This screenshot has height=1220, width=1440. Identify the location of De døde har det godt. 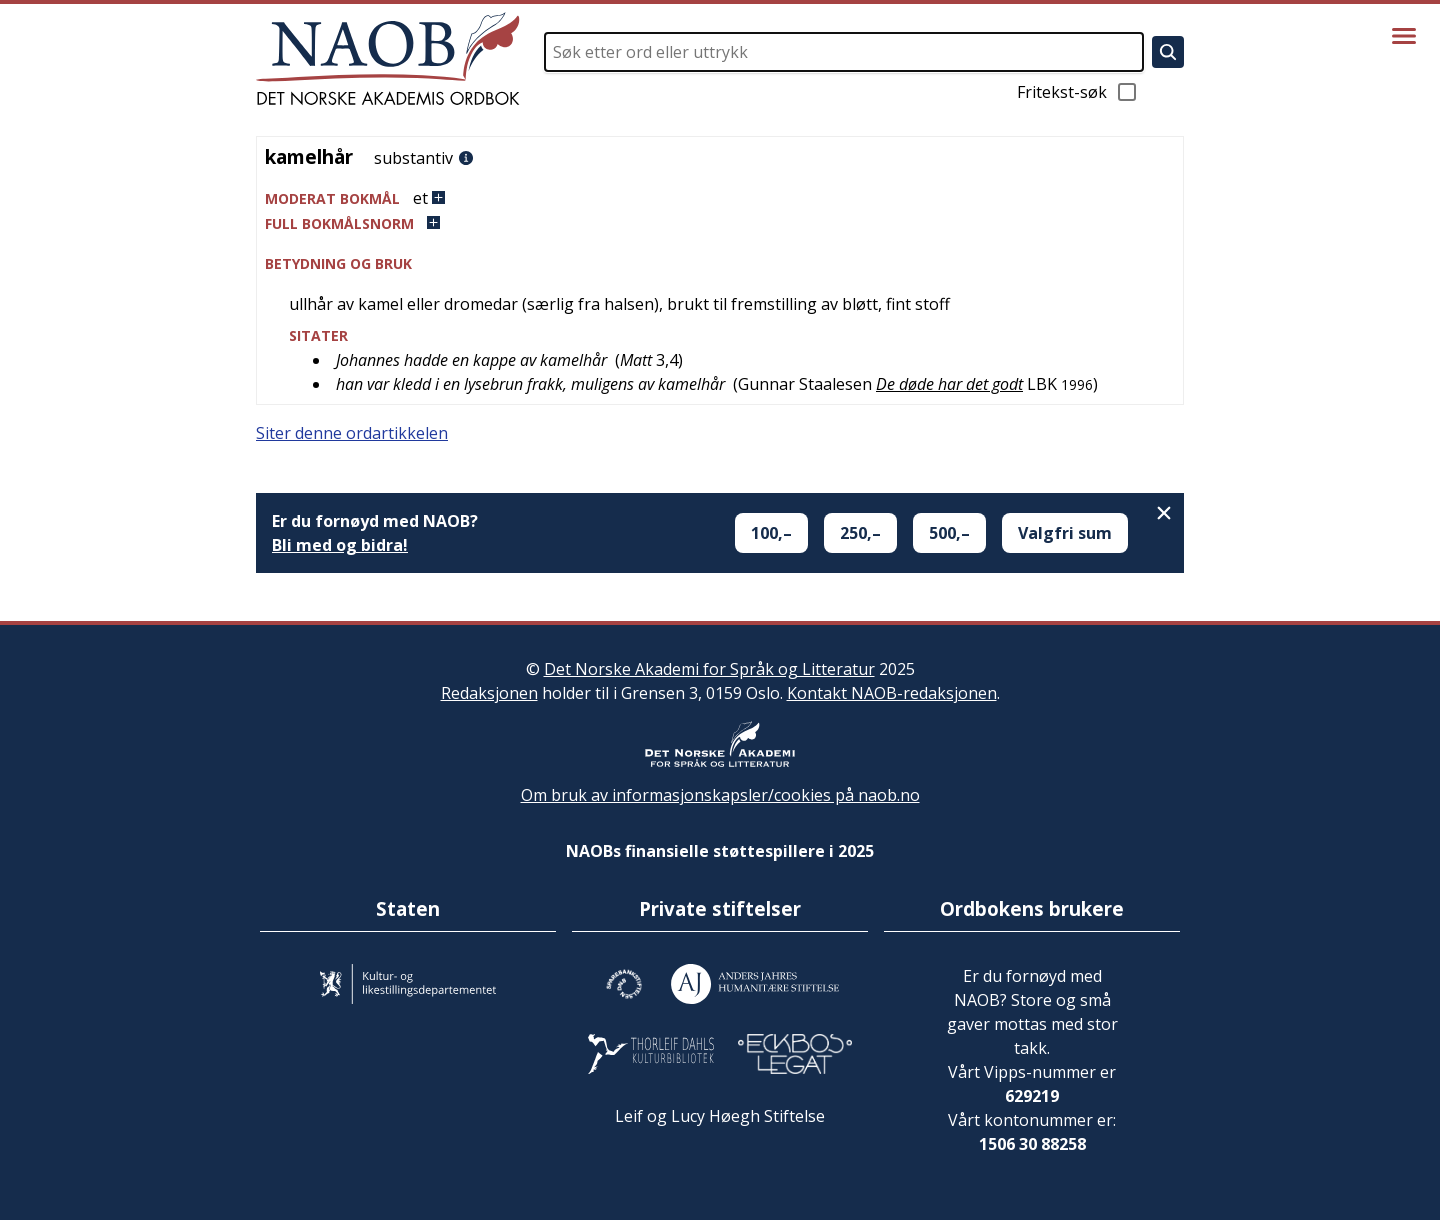
(949, 384).